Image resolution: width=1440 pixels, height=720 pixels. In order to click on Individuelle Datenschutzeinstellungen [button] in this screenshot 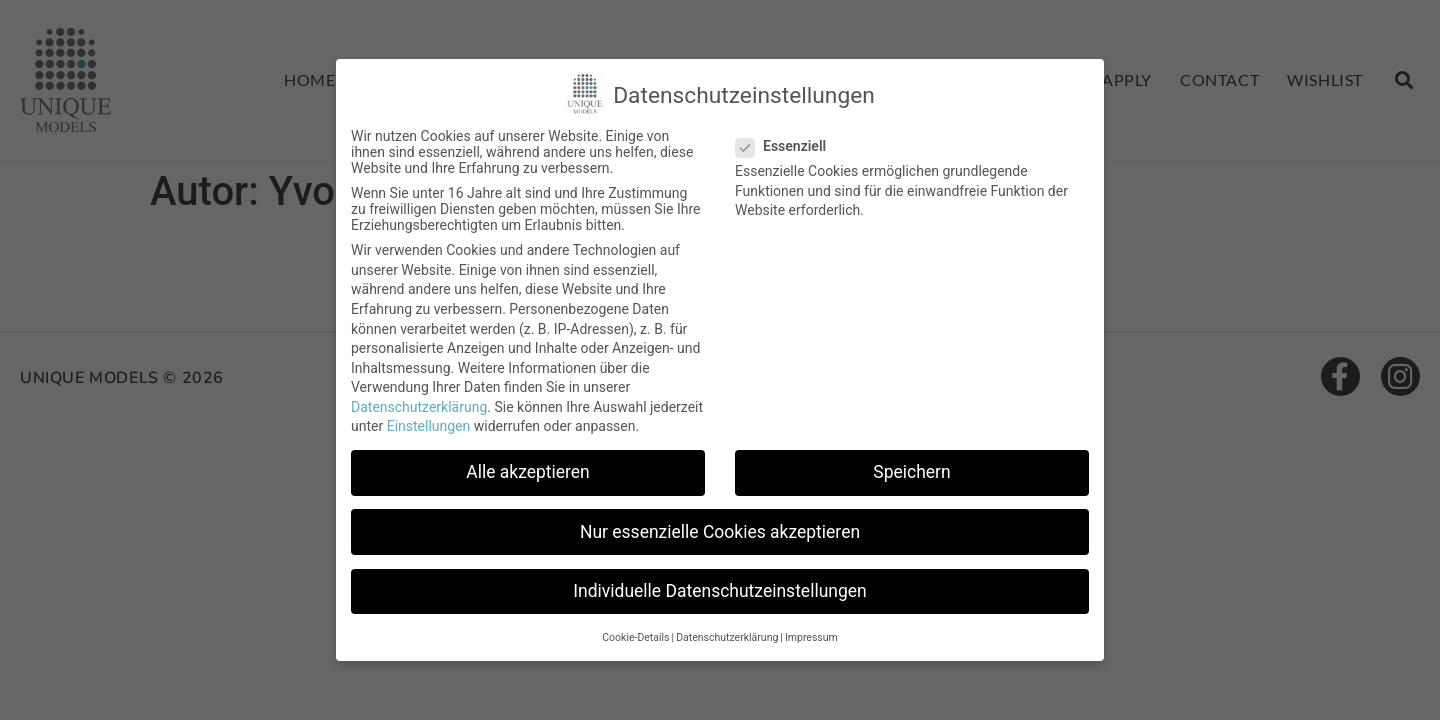, I will do `click(719, 591)`.